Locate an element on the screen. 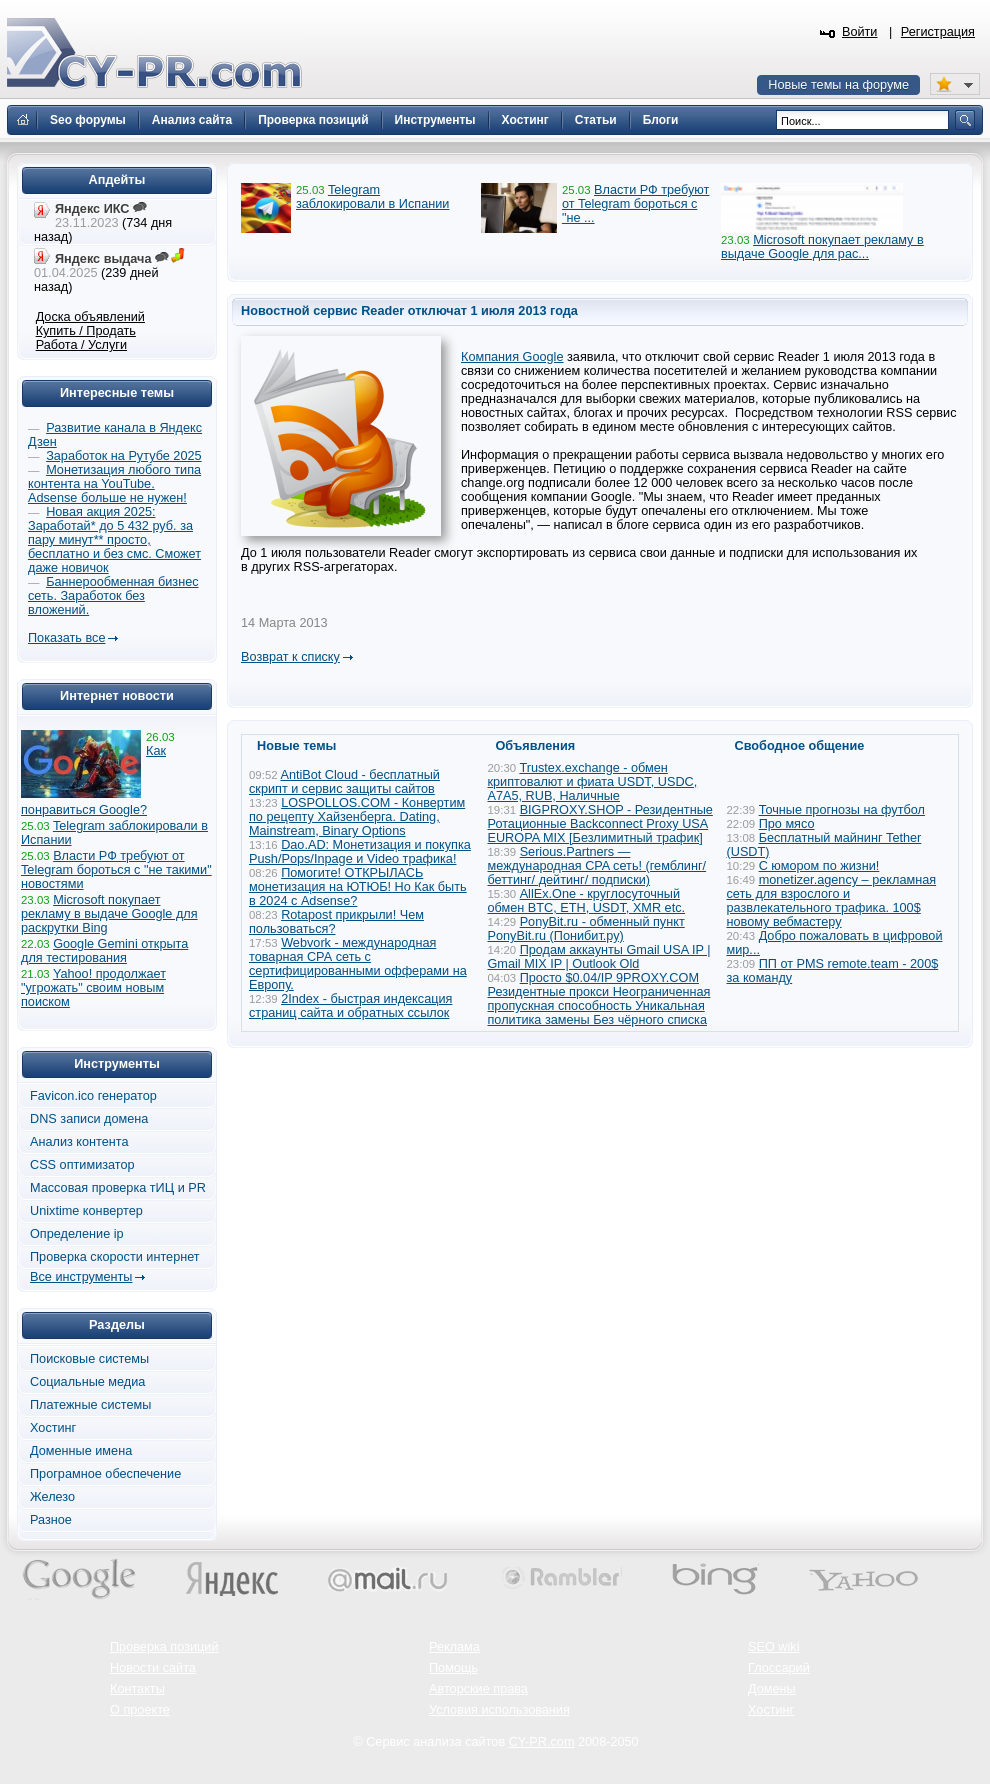 The image size is (990, 1784). CSS оптимизатор is located at coordinates (82, 1165).